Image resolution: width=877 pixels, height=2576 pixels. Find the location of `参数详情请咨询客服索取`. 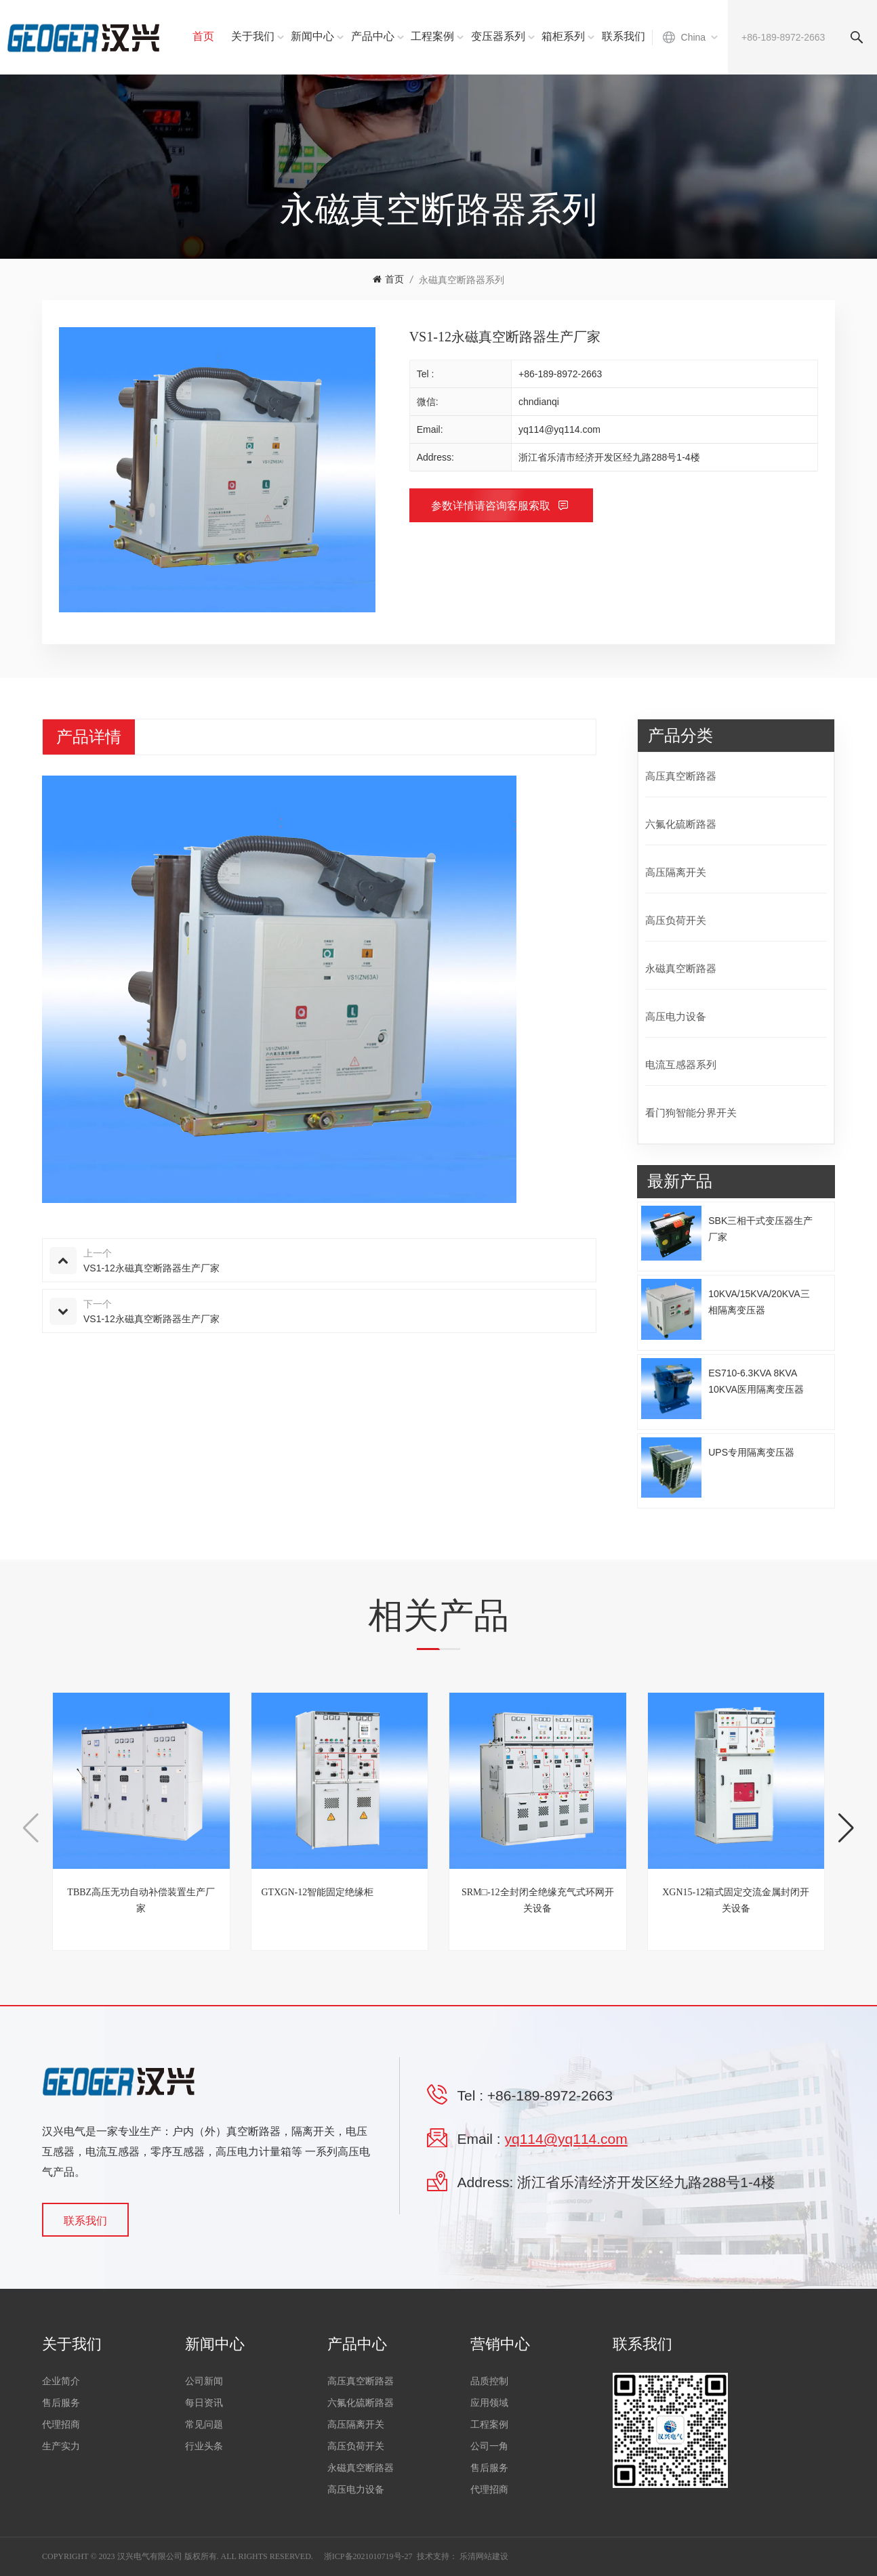

参数详情请咨询客服索取 is located at coordinates (492, 505).